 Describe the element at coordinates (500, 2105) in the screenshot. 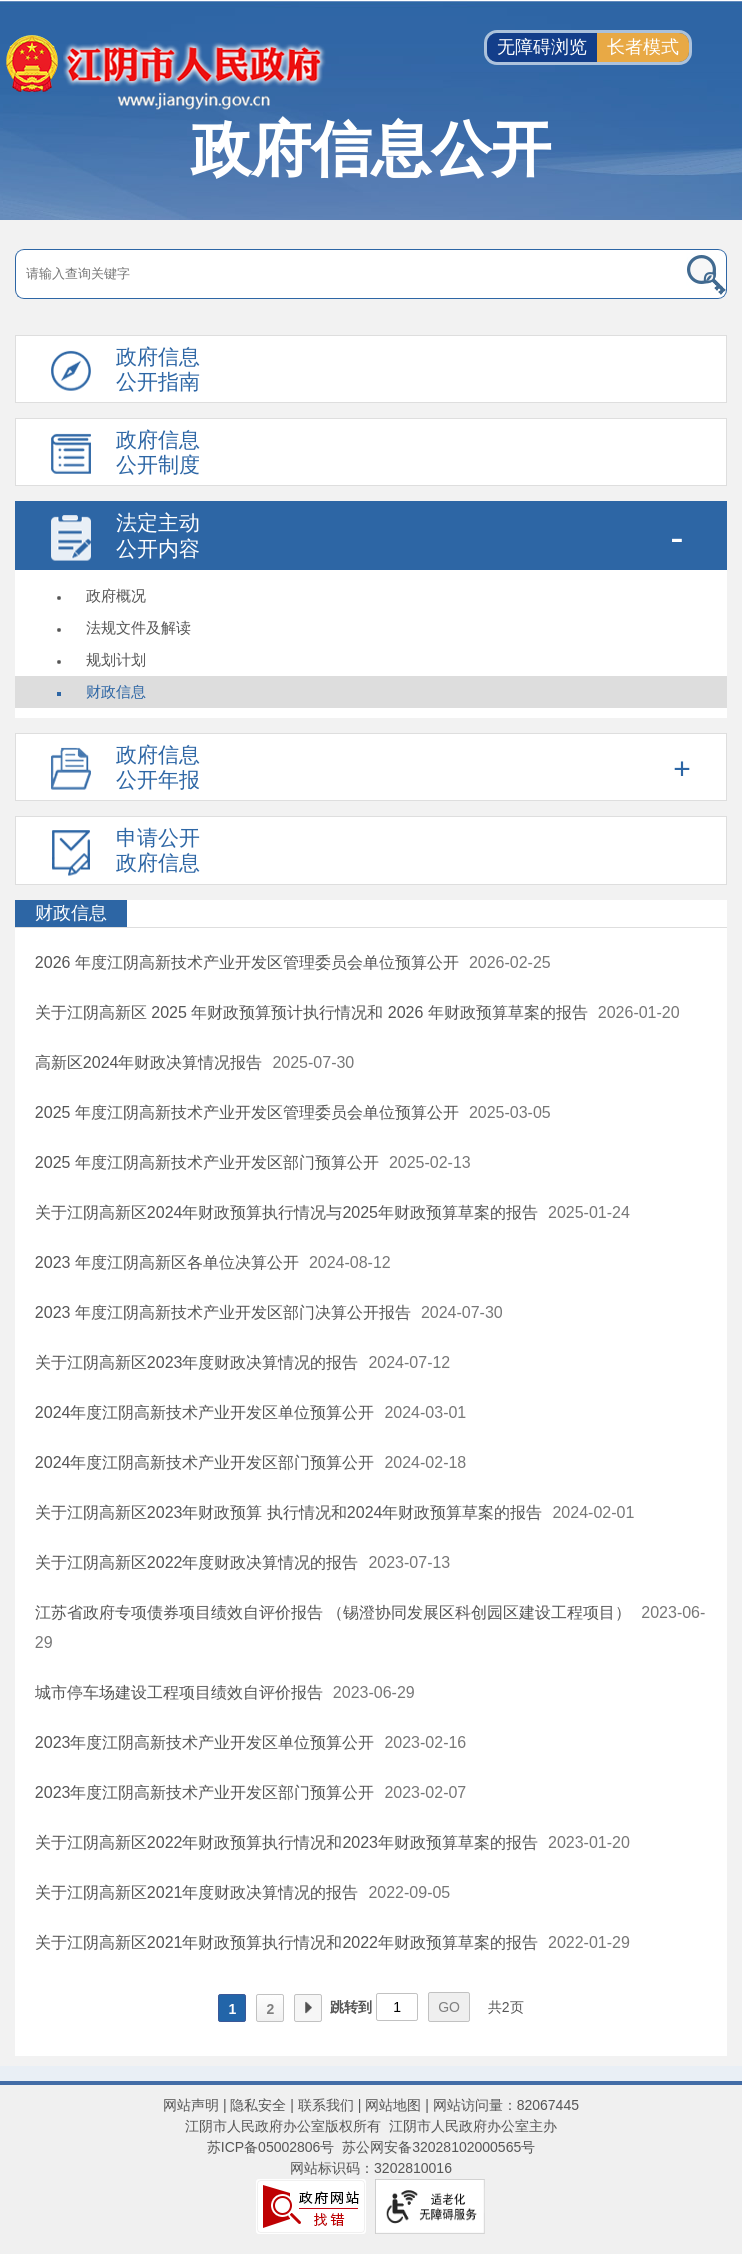

I see `| 网站访问量：82067445` at that location.